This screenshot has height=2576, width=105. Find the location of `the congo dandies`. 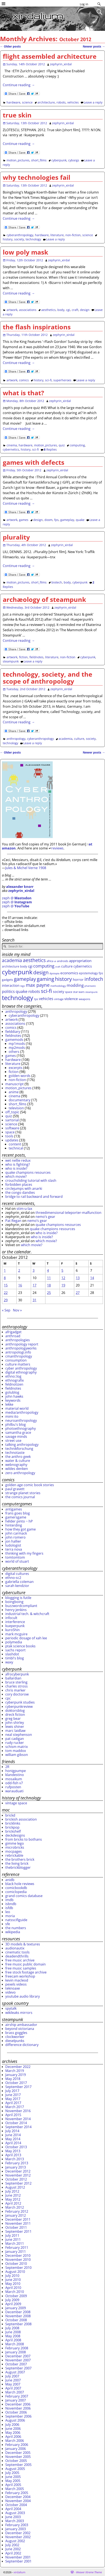

the congo dandies is located at coordinates (20, 1192).